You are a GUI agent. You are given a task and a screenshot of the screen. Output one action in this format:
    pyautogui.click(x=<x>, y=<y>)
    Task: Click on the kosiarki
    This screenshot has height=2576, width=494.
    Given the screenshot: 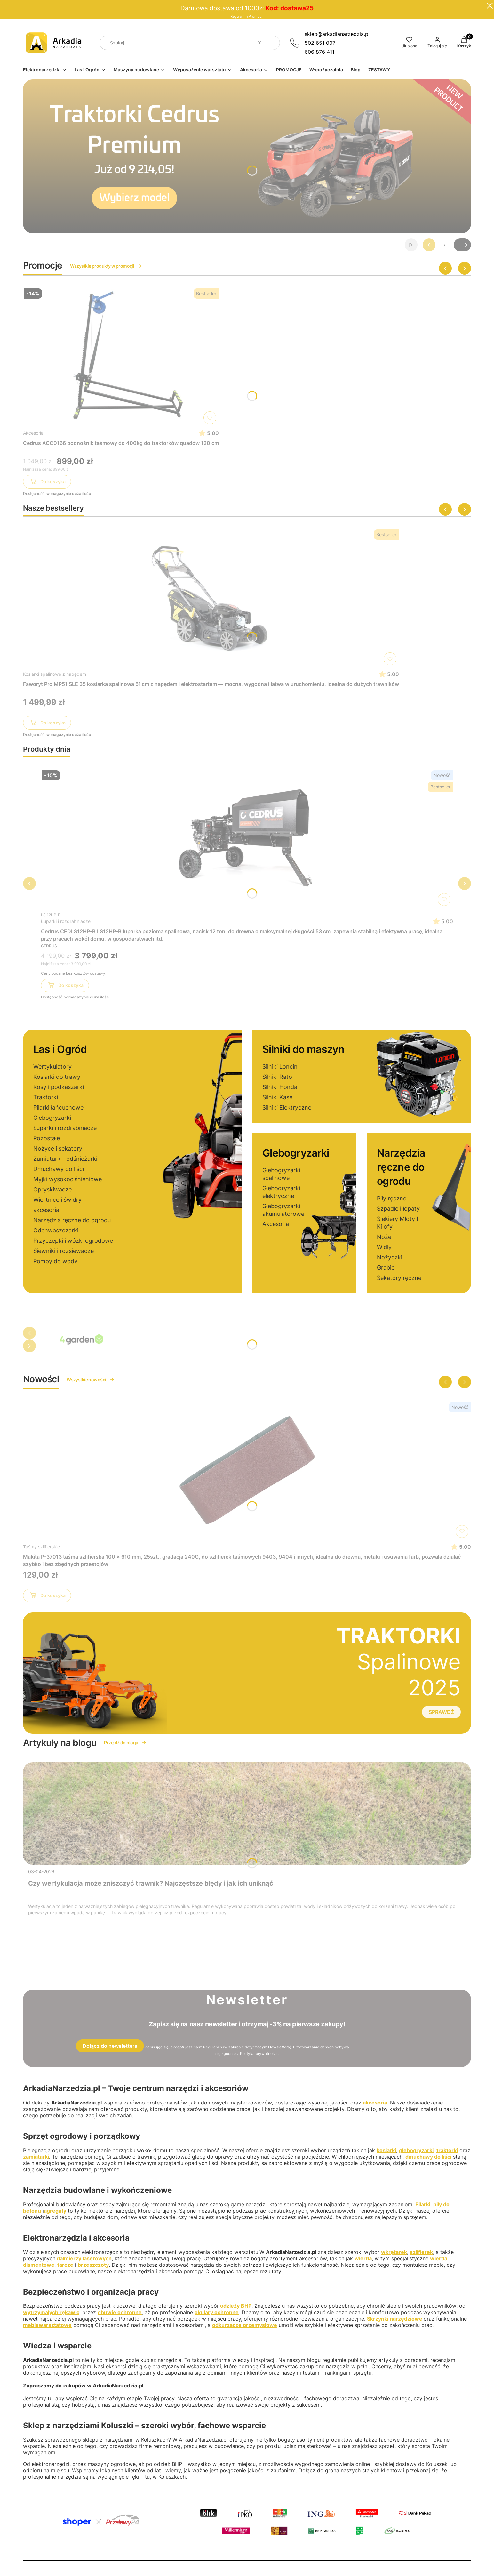 What is the action you would take?
    pyautogui.click(x=386, y=2150)
    